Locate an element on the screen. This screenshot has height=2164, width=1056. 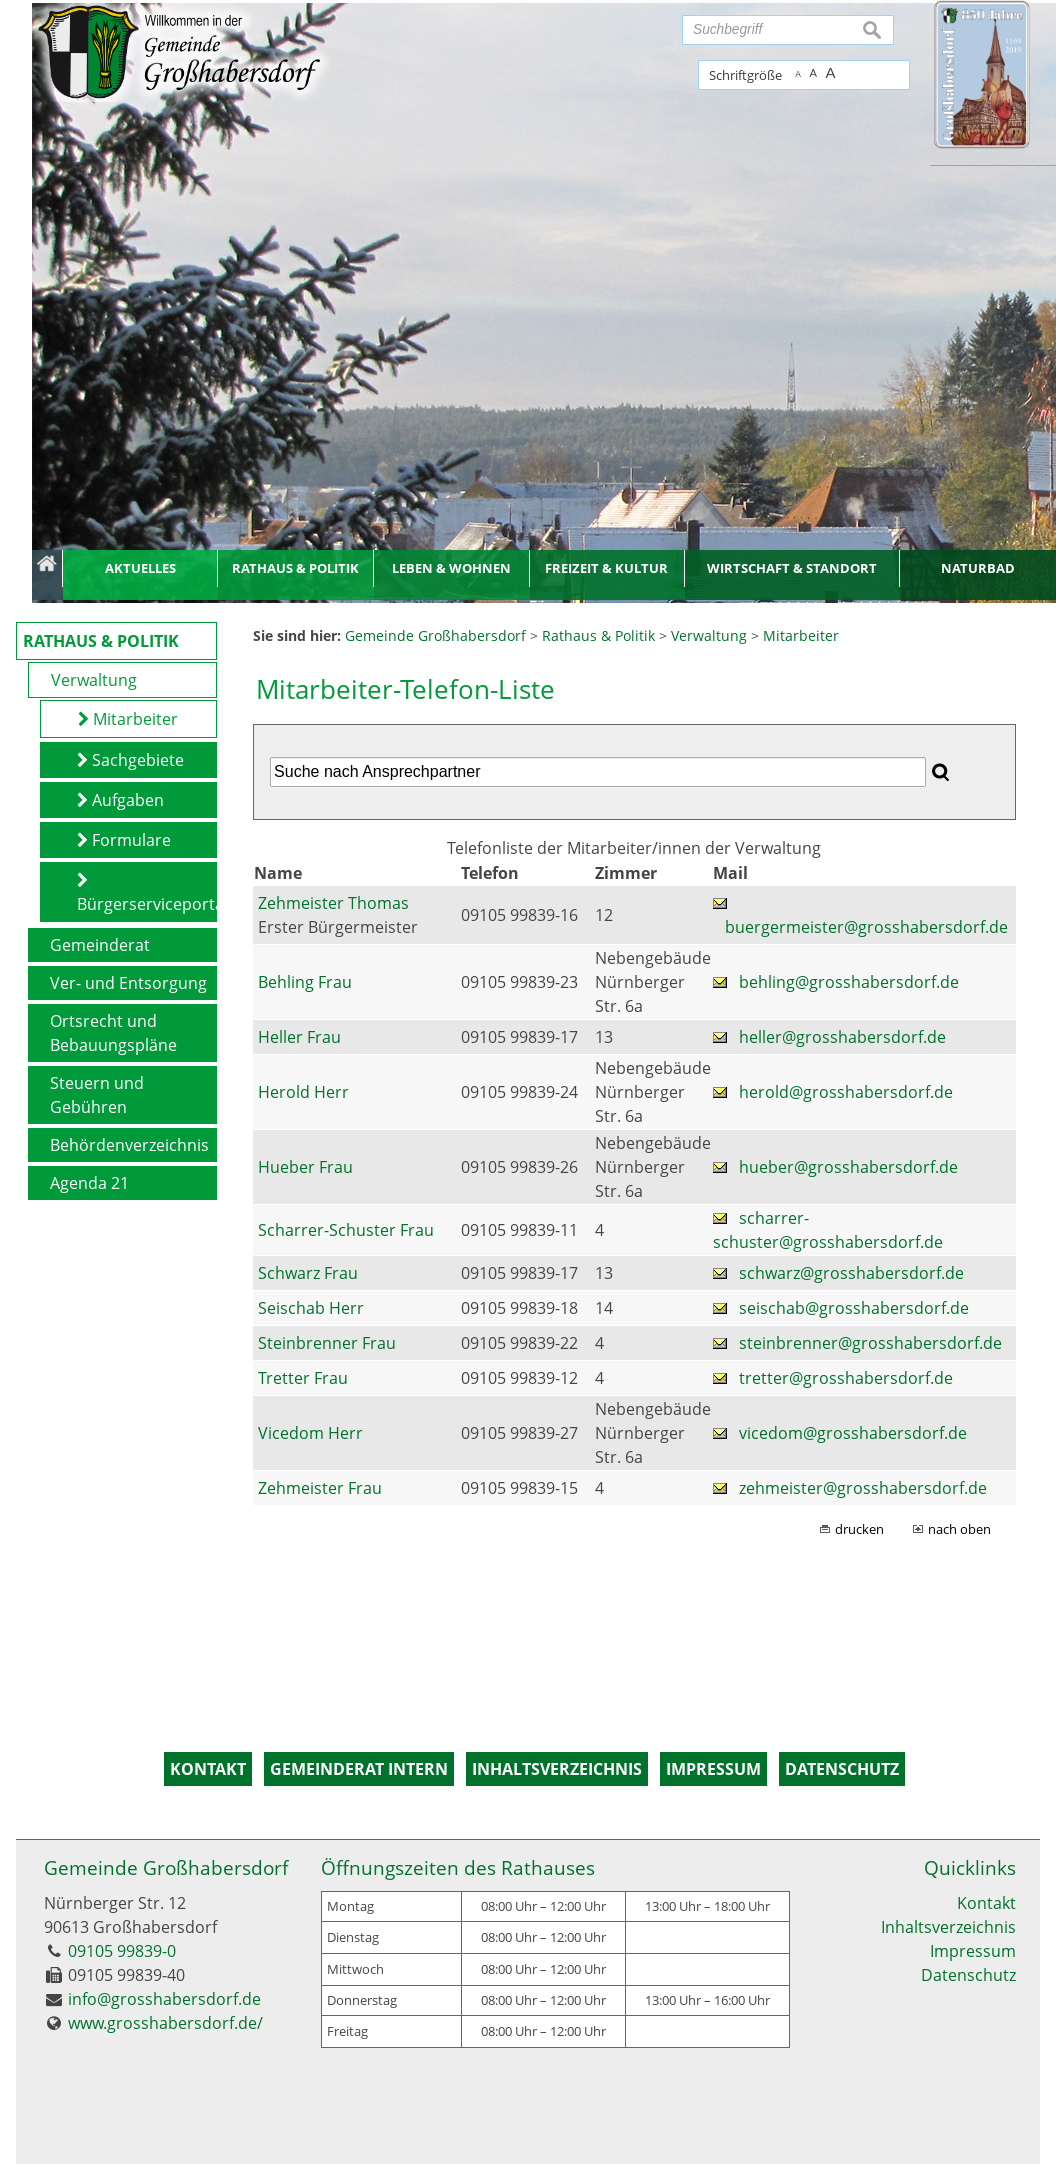
behling@grosshabersdorf.de is located at coordinates (849, 982).